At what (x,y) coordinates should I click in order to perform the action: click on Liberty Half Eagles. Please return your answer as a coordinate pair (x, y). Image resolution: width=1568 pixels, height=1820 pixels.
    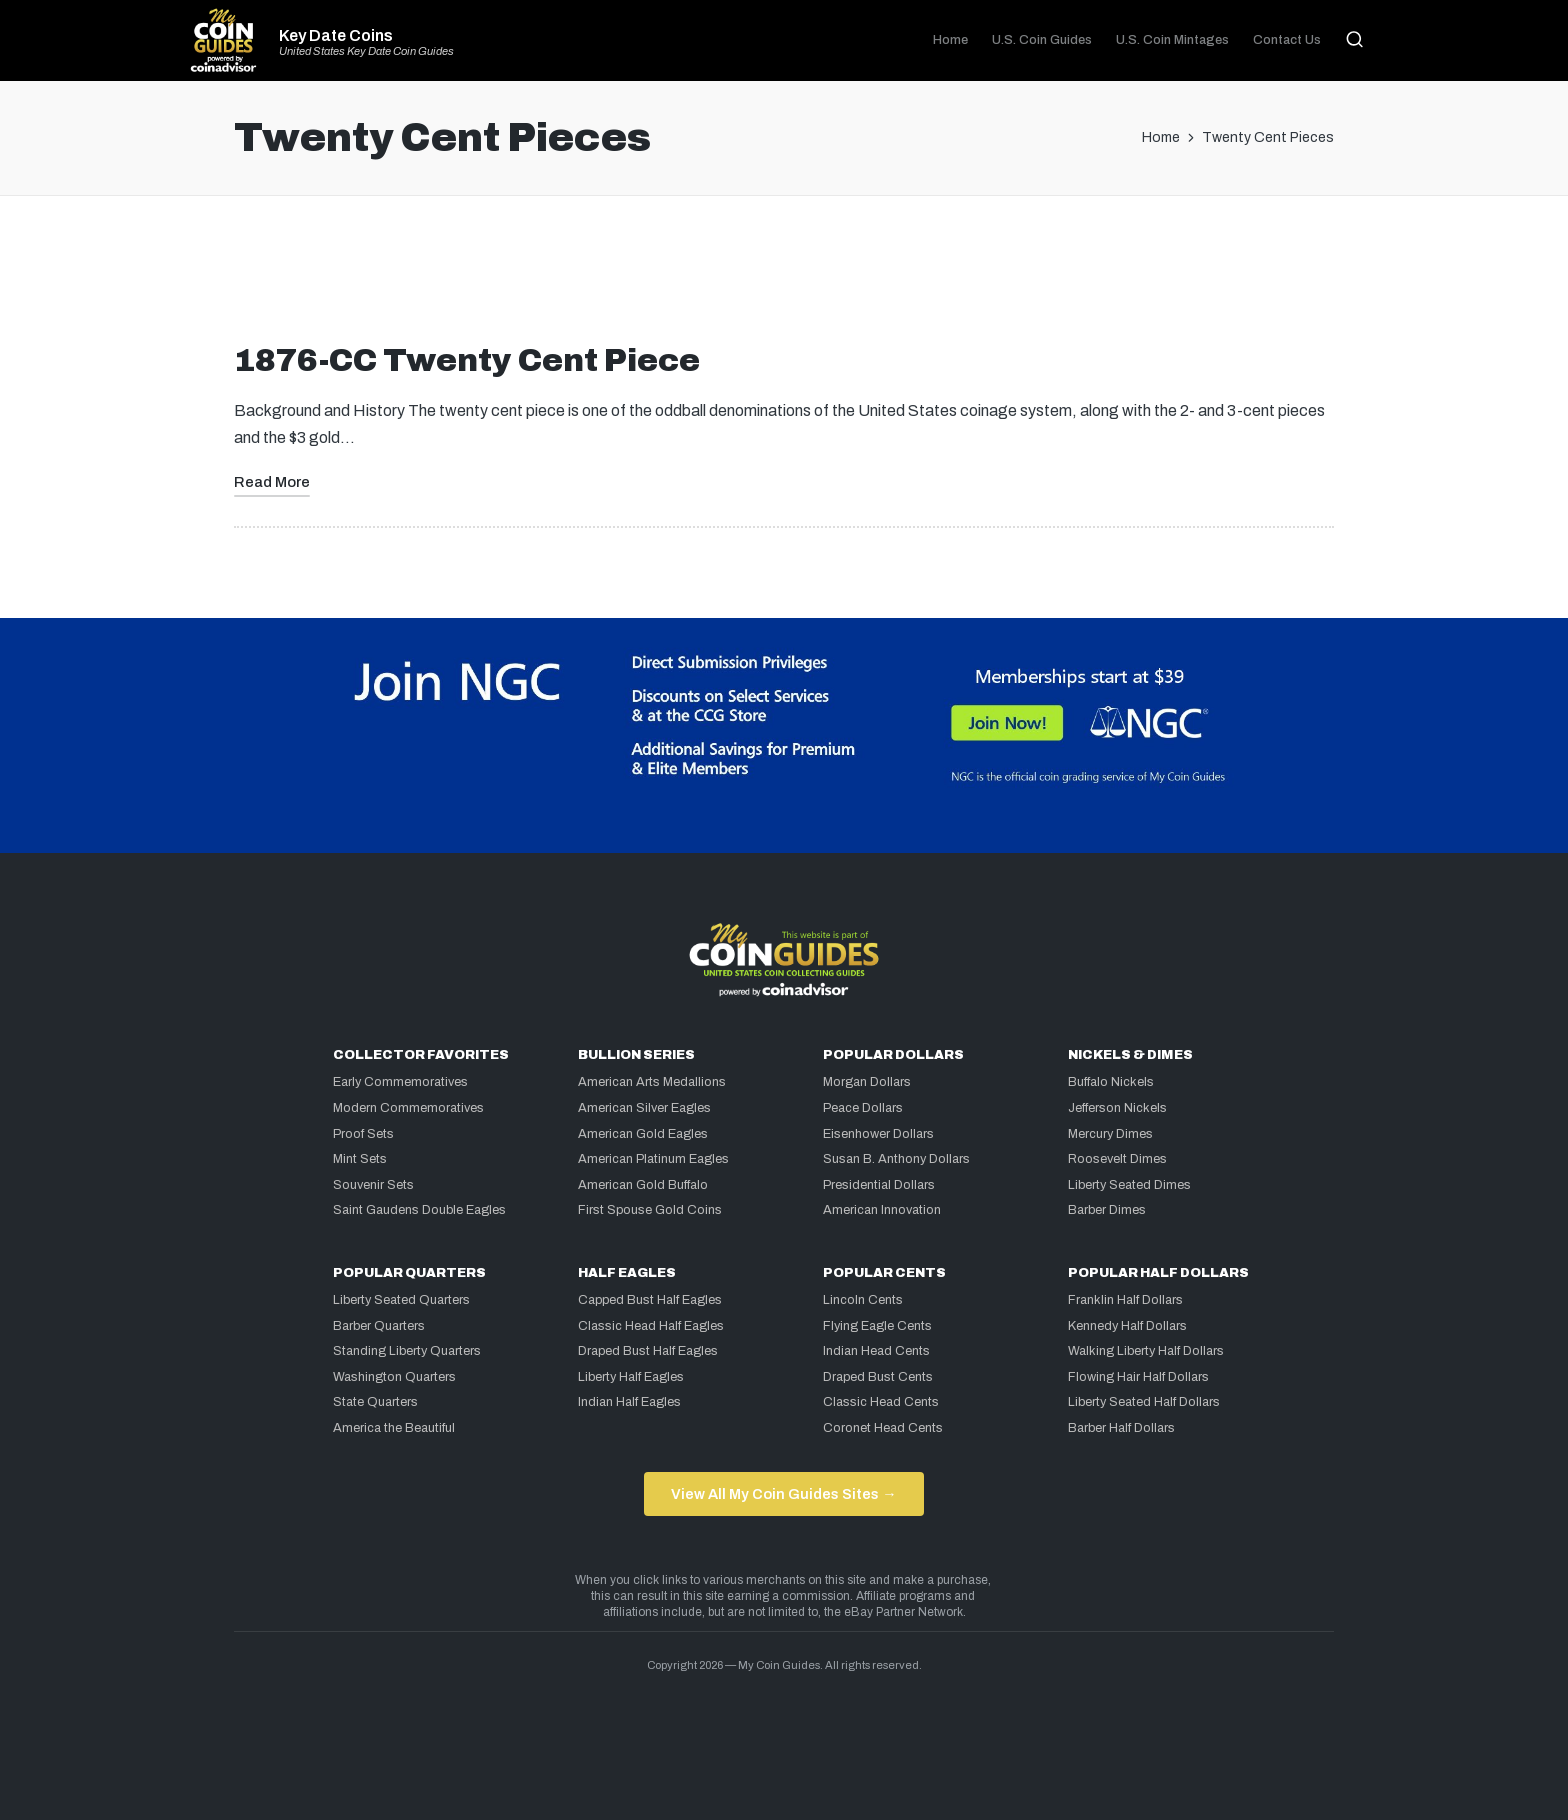
    Looking at the image, I should click on (631, 1377).